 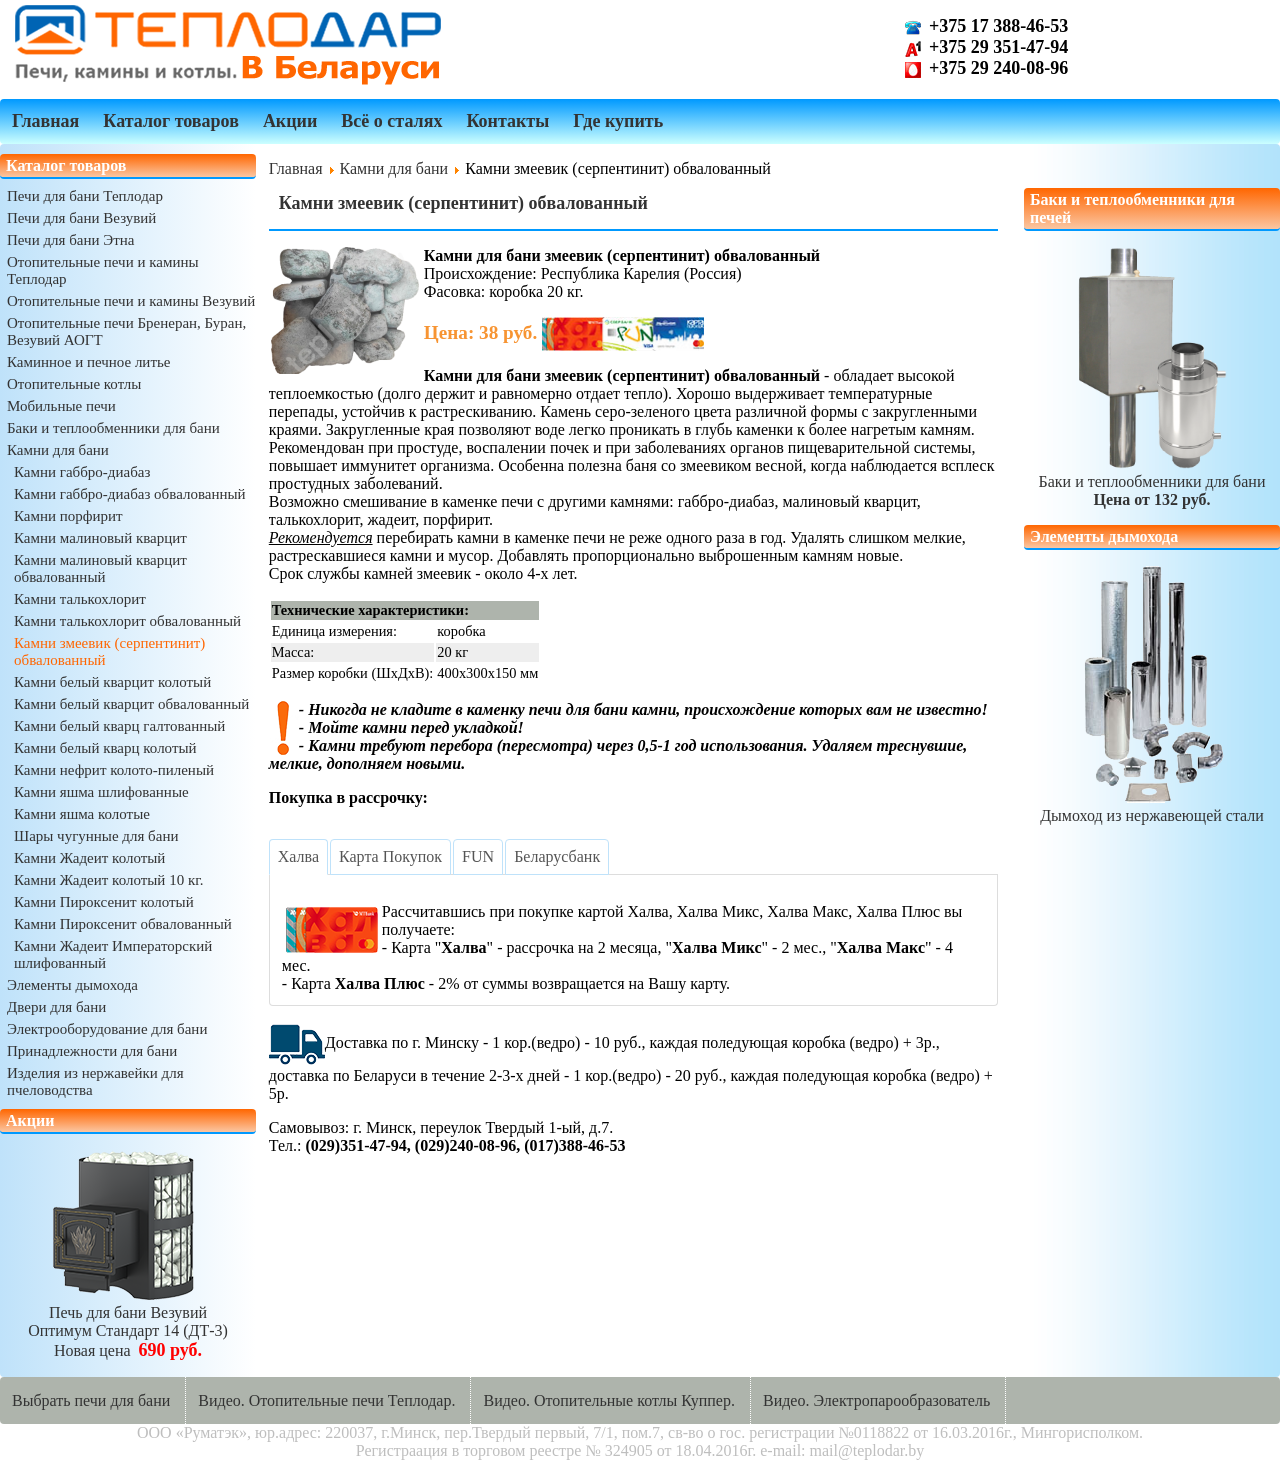 I want to click on Камни яшма колотые, so click(x=82, y=814).